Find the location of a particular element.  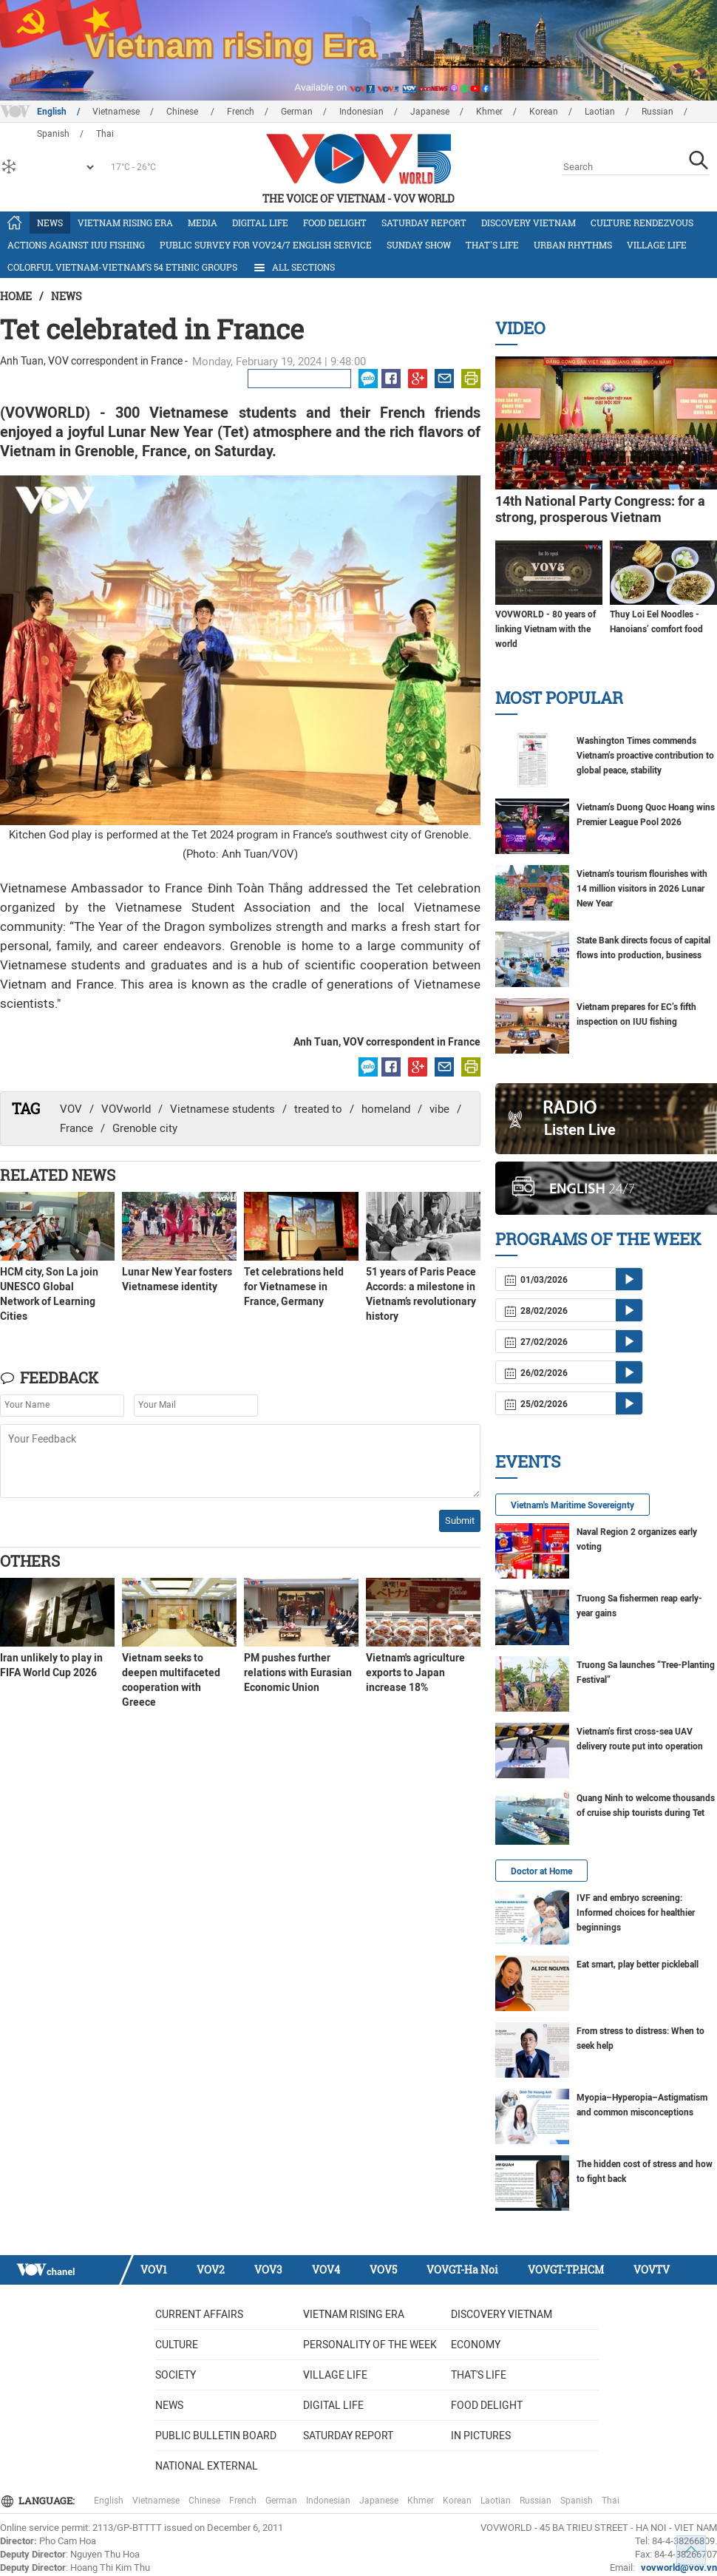

VOV4 is located at coordinates (326, 2270).